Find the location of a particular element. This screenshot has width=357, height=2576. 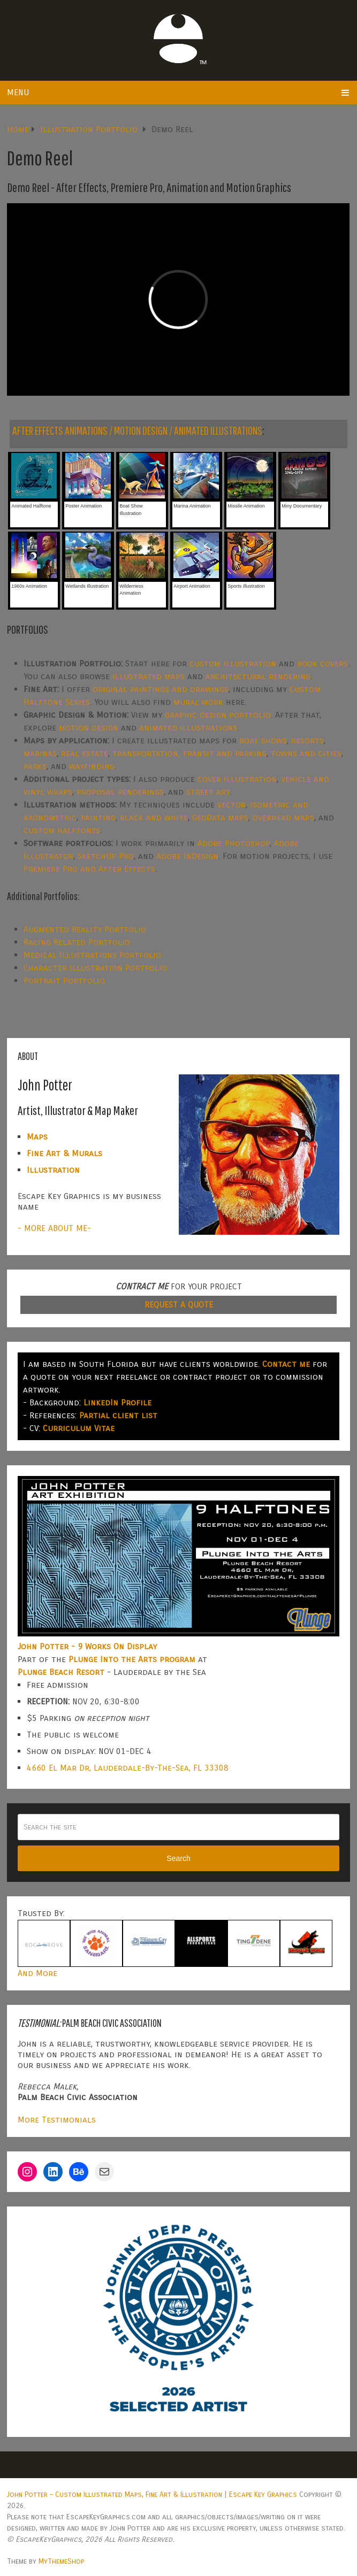

motion design is located at coordinates (88, 727).